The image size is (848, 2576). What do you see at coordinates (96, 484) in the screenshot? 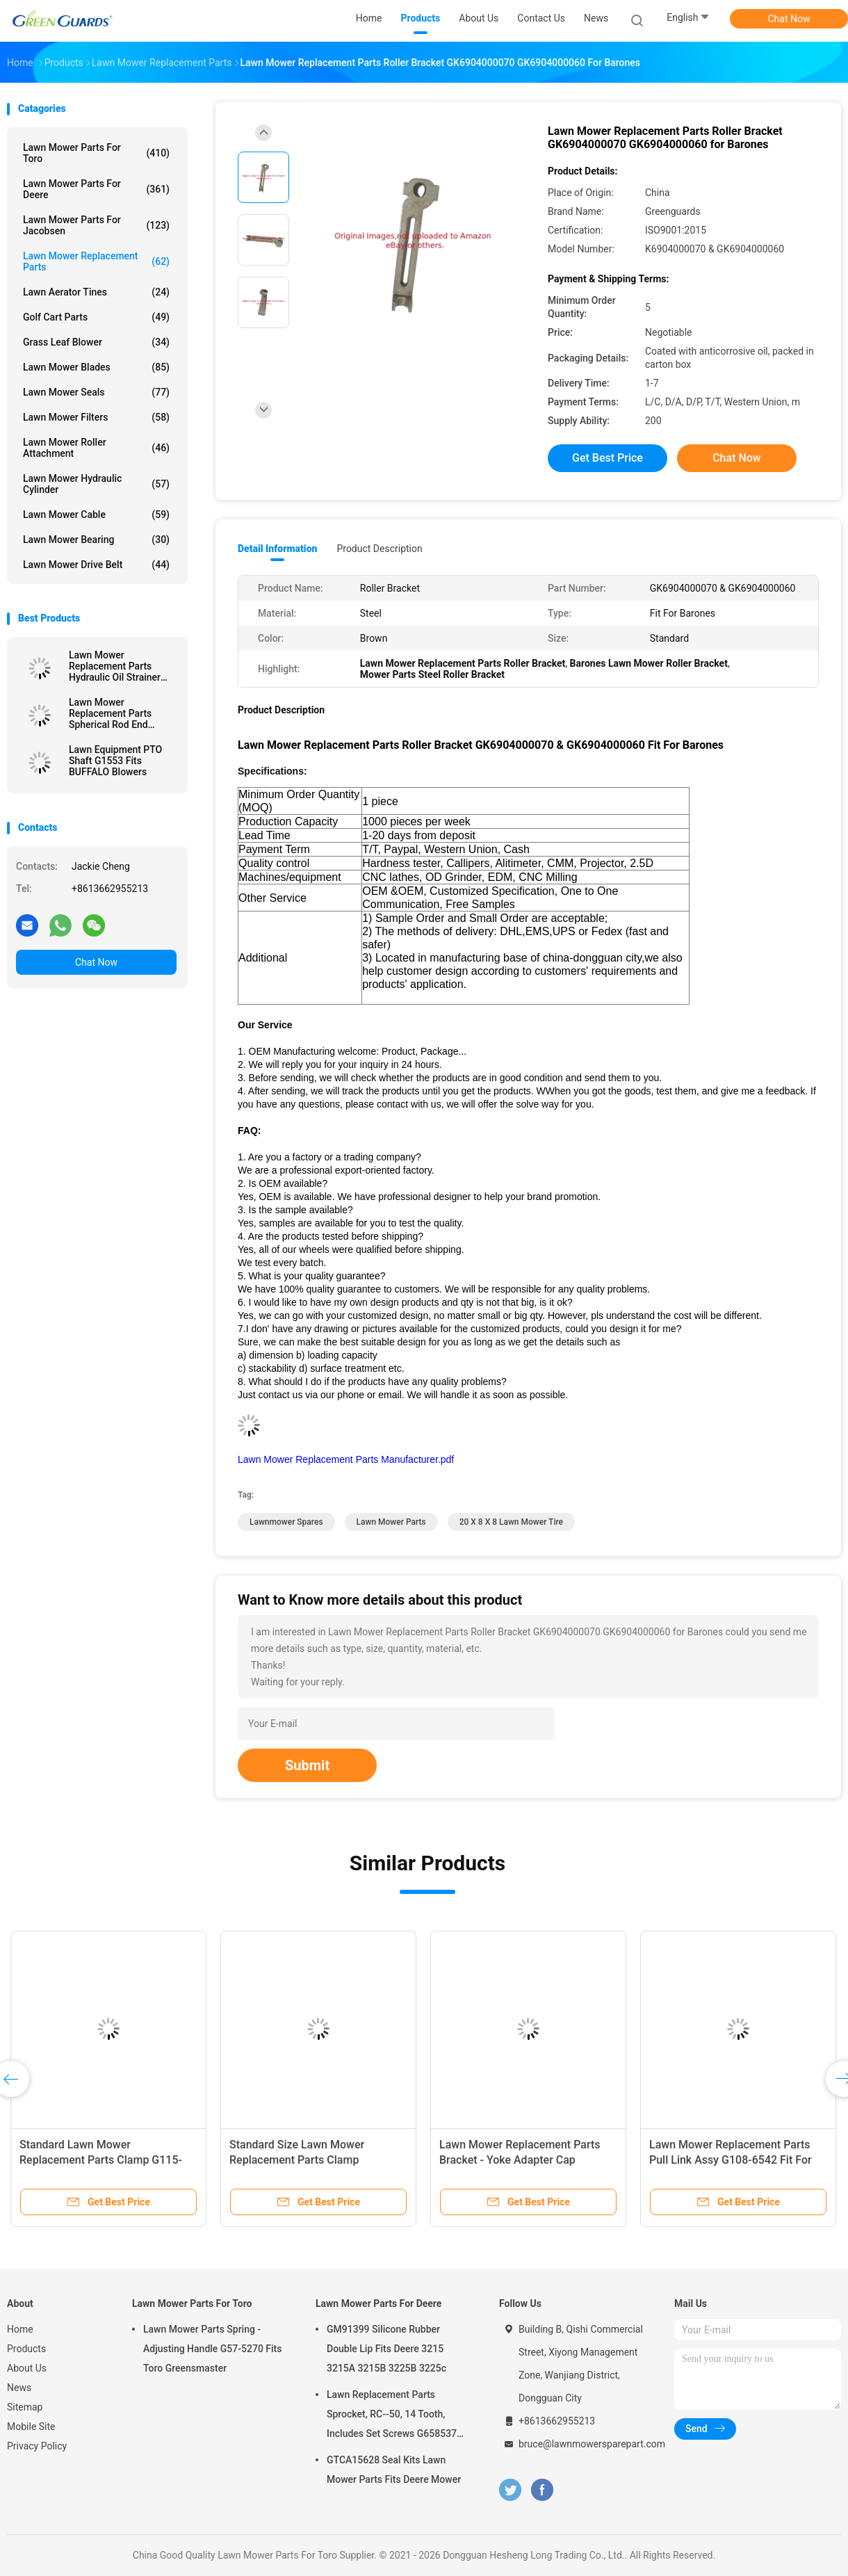
I see `Lawn Mower Hydraulic Cylinder` at bounding box center [96, 484].